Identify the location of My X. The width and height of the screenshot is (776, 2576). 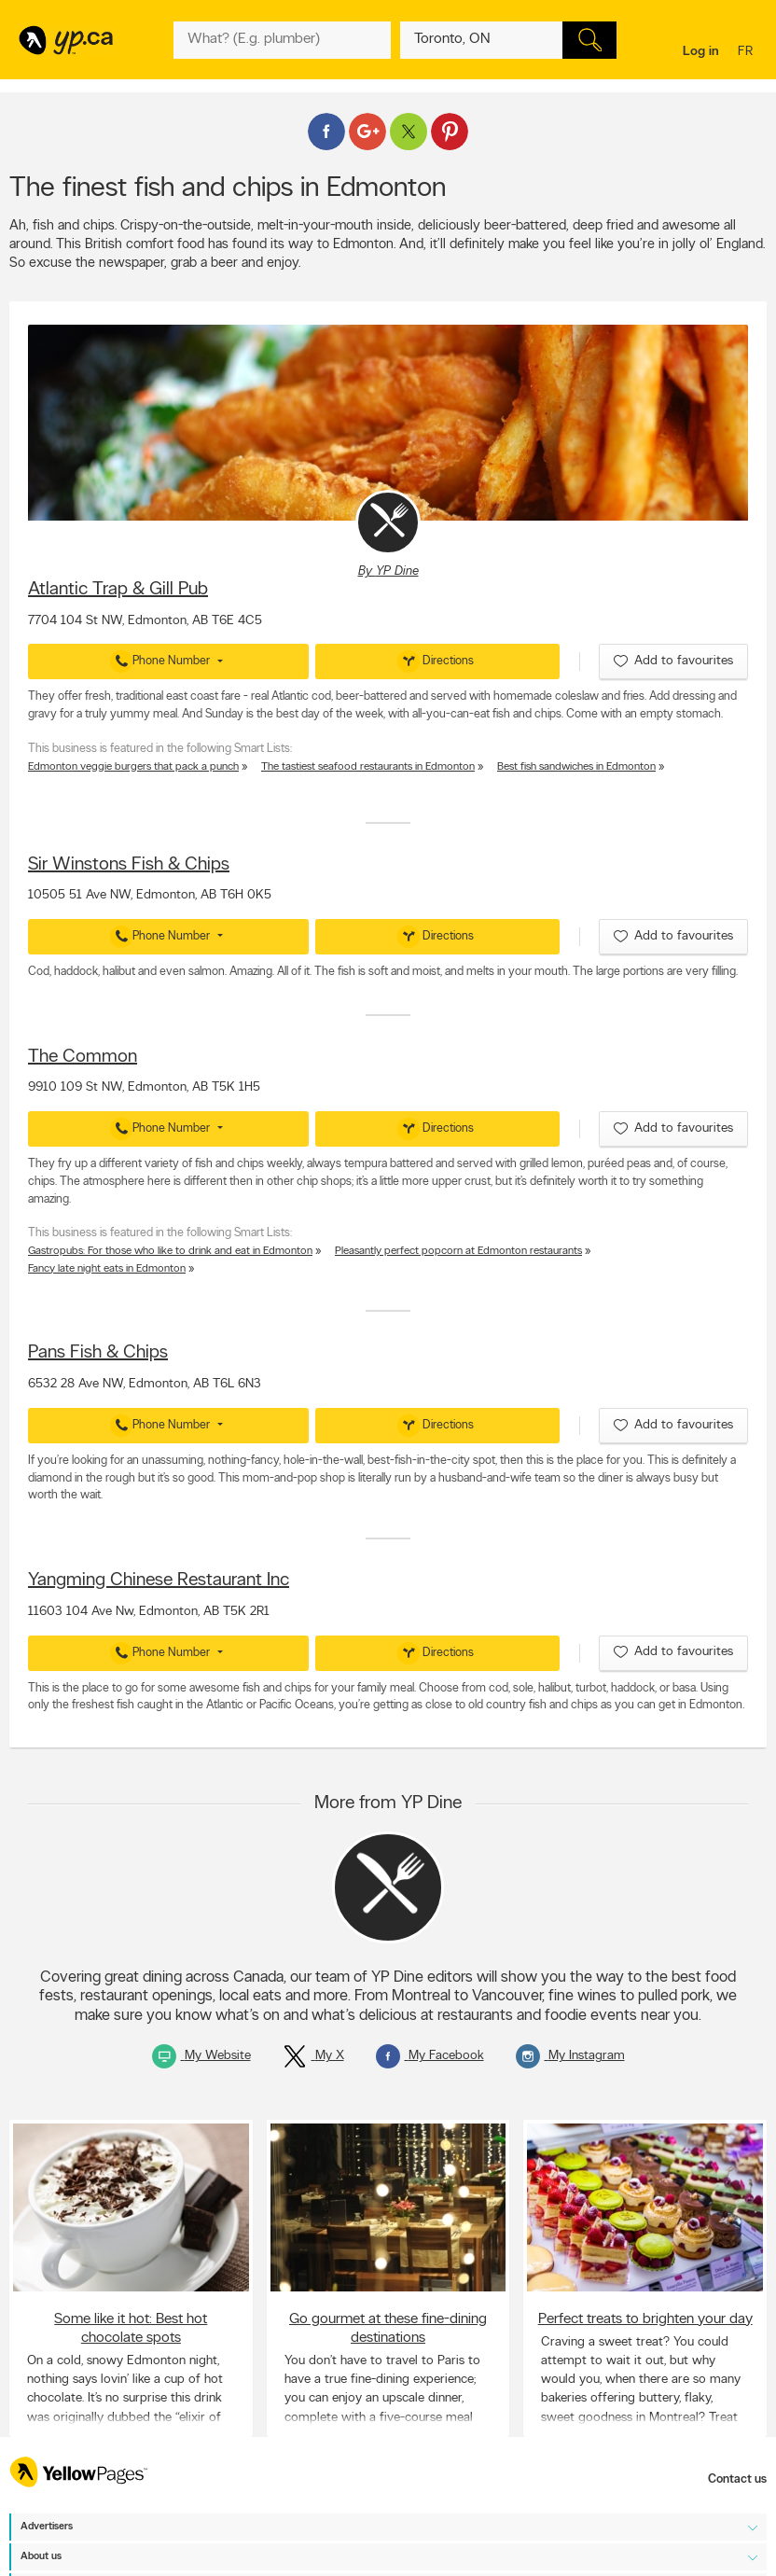
(313, 2056).